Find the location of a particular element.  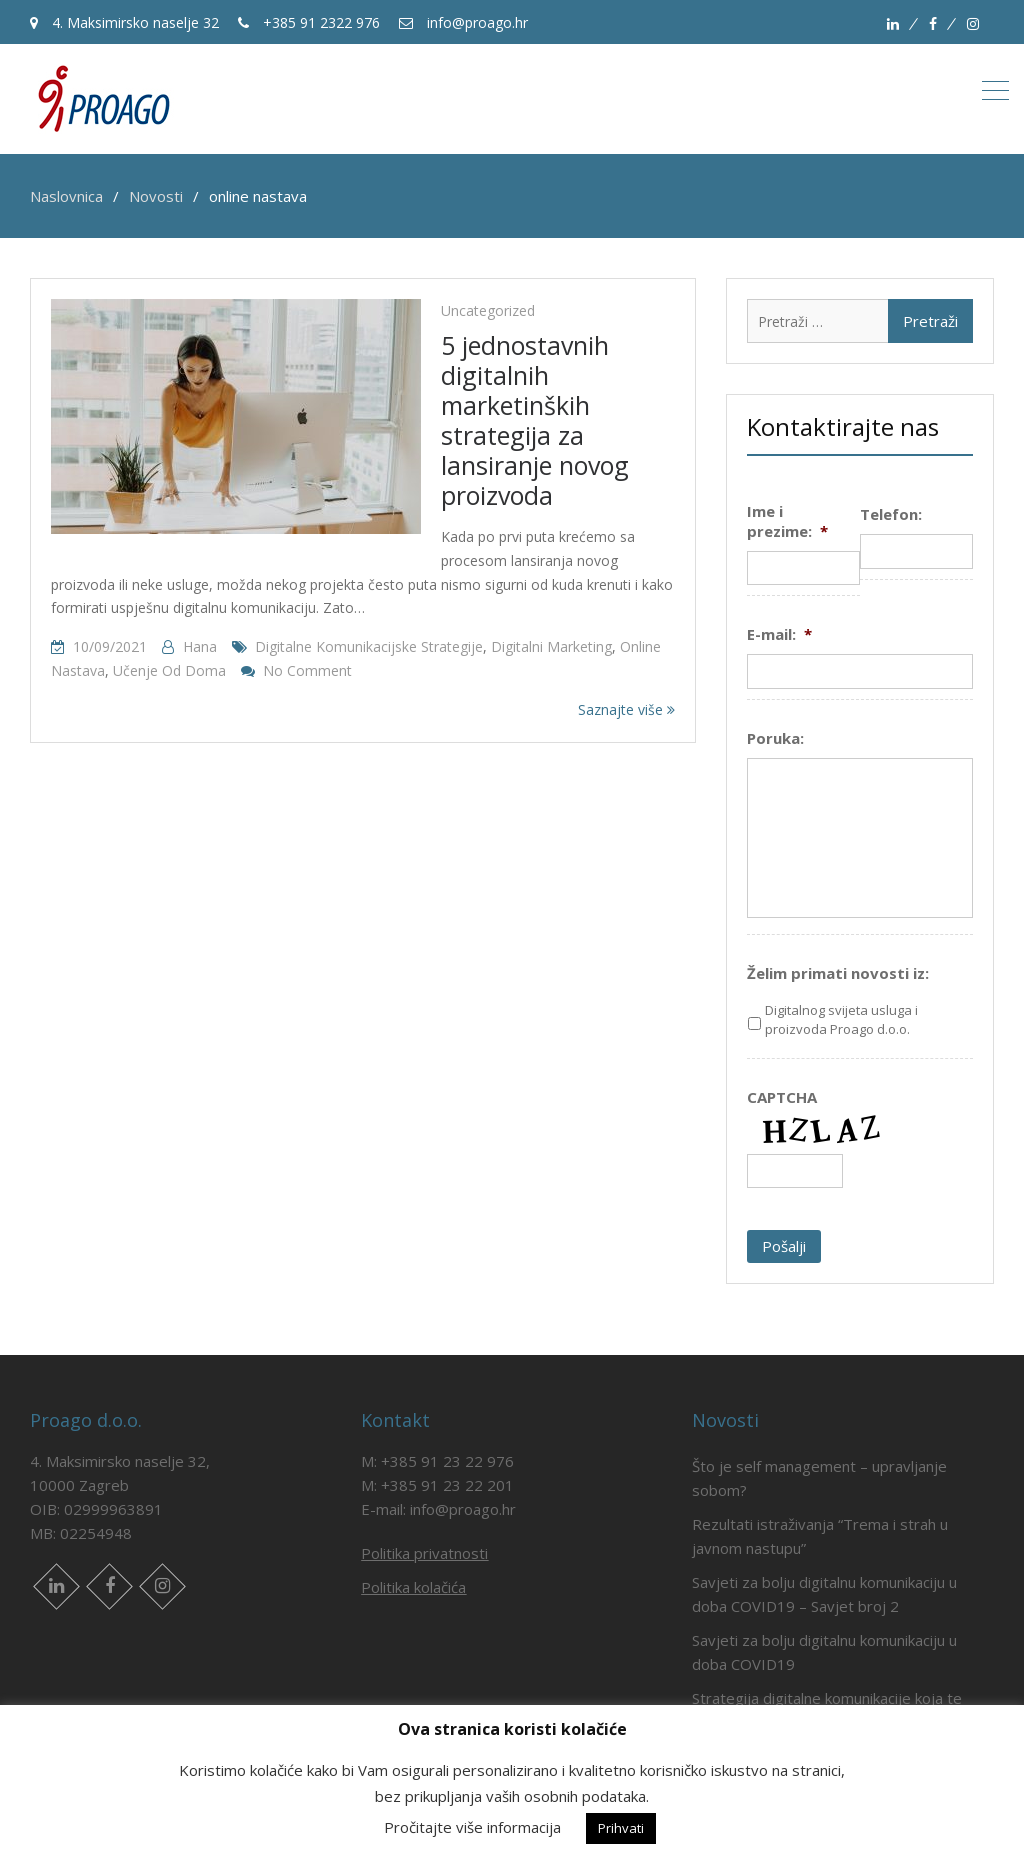

Prihvati [button] is located at coordinates (621, 1828).